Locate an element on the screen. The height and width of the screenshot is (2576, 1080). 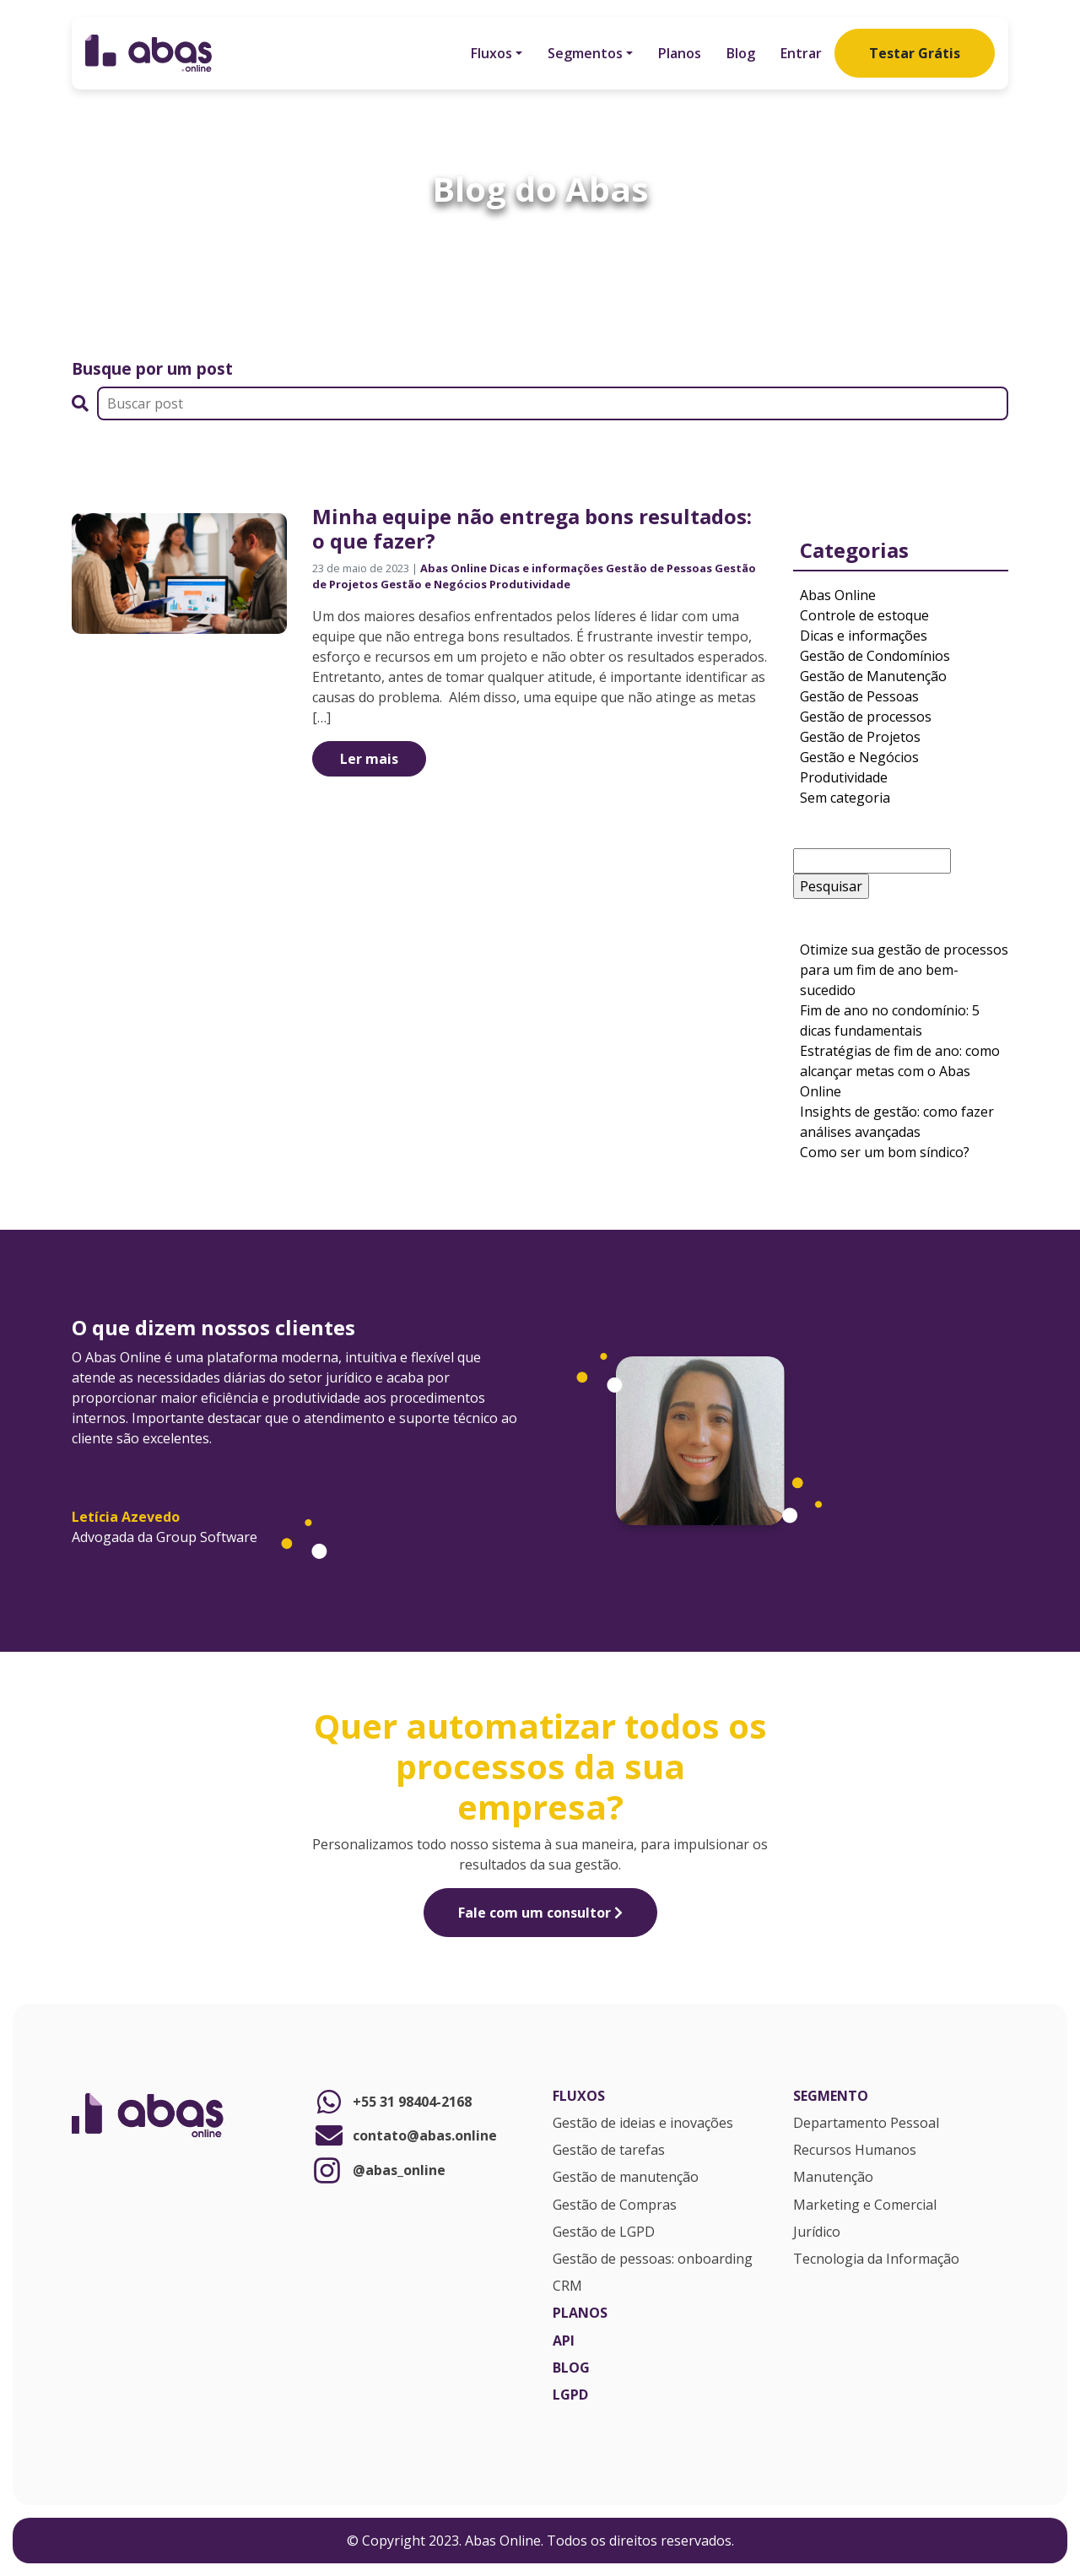
Gestão de manutenção is located at coordinates (626, 2177).